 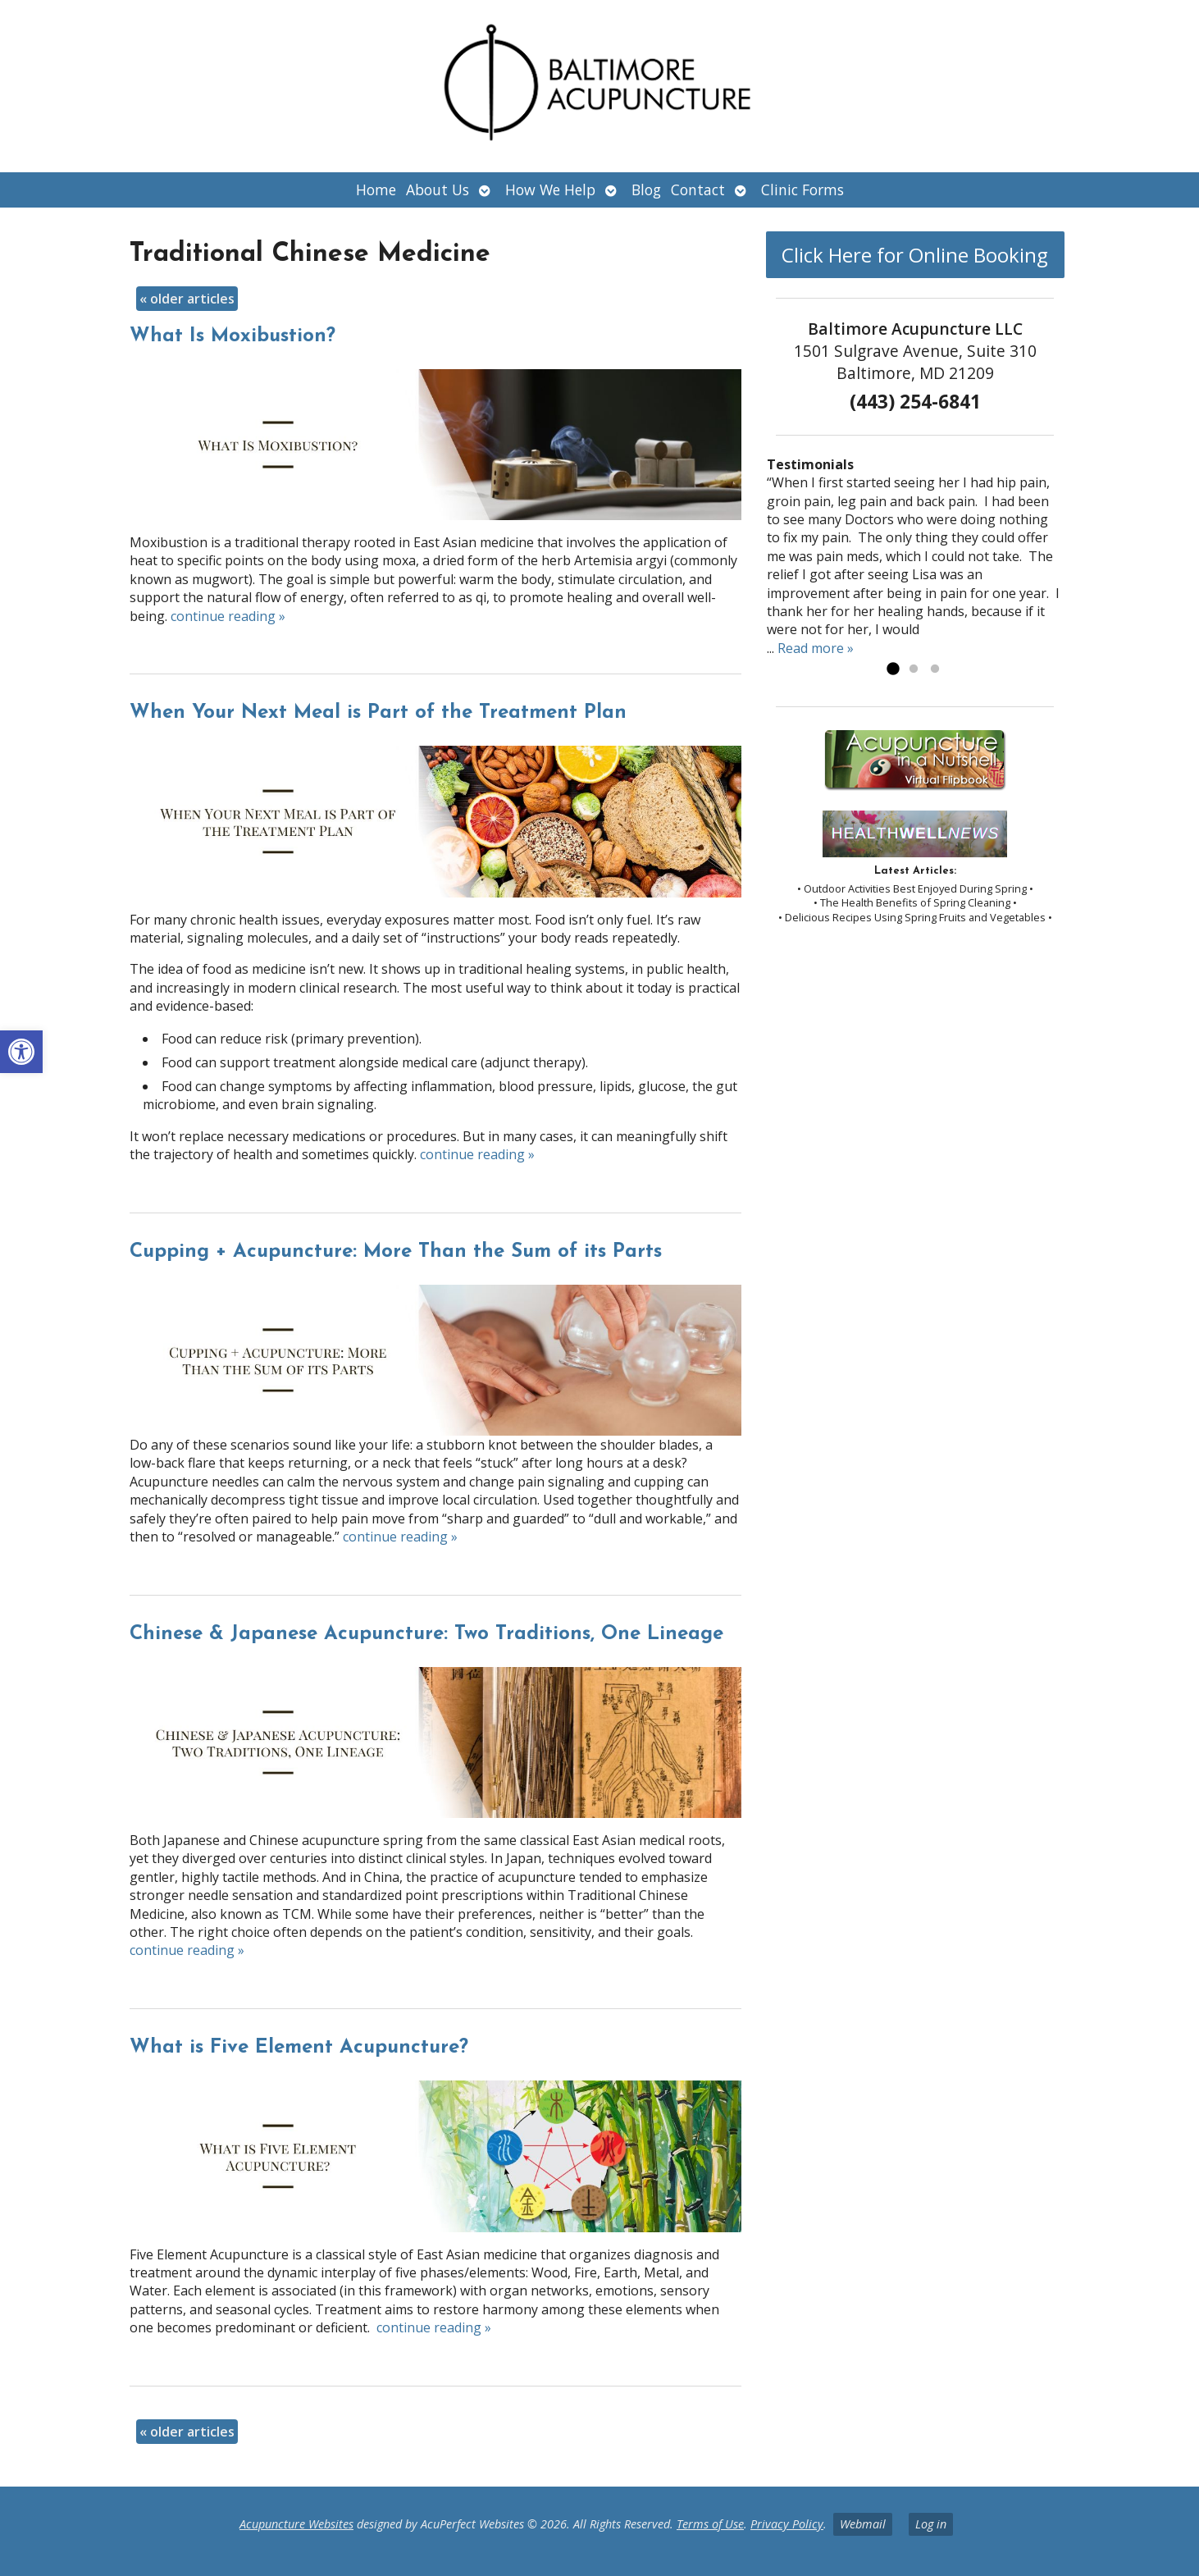 What do you see at coordinates (437, 189) in the screenshot?
I see `About Us` at bounding box center [437, 189].